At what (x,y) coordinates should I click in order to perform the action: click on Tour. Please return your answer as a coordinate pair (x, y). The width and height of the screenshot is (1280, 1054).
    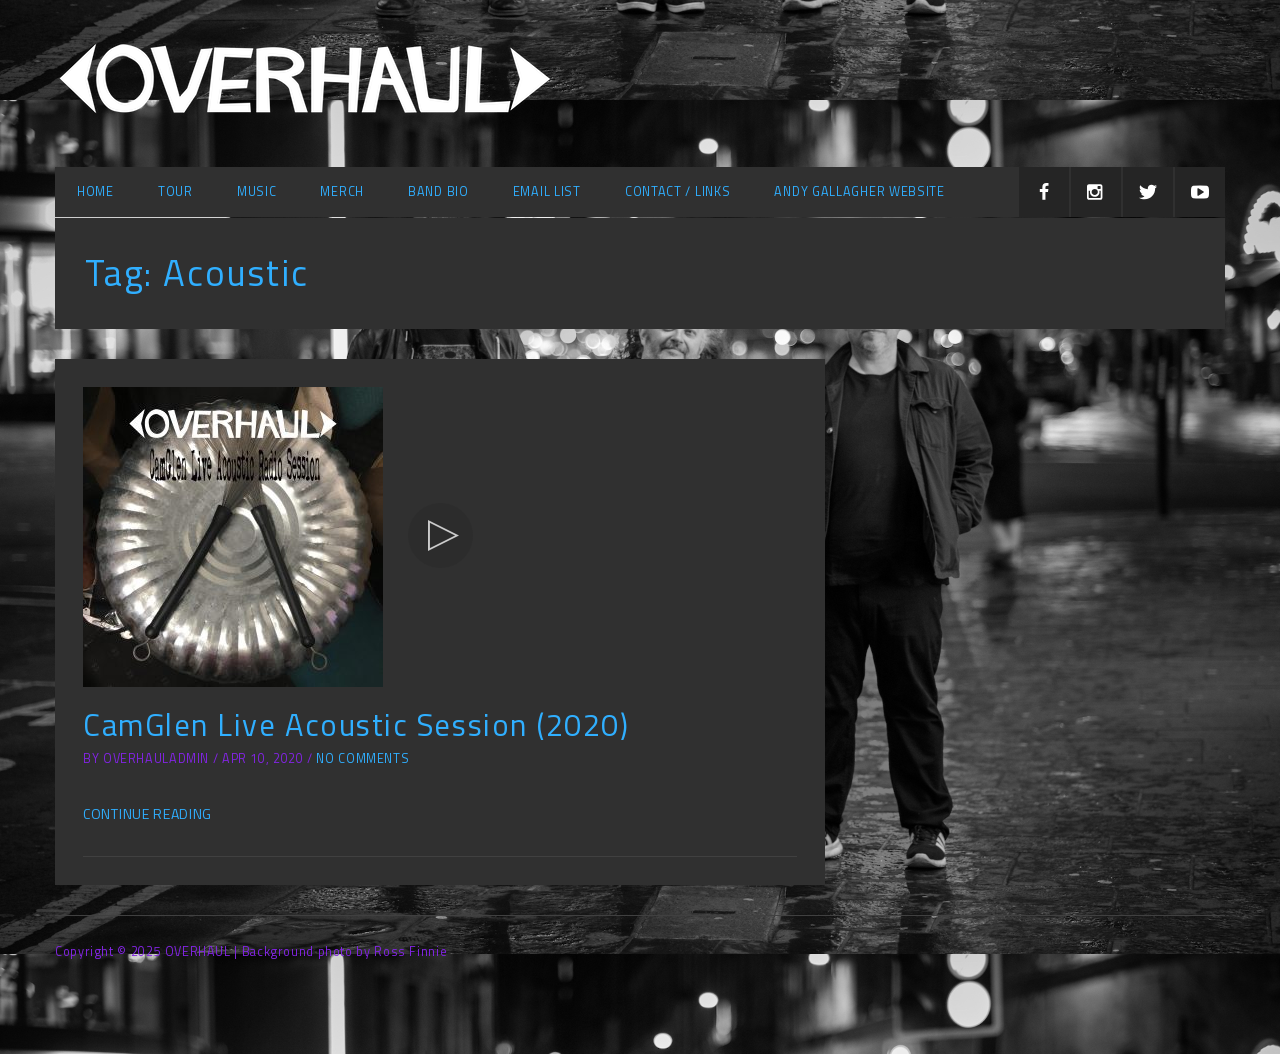
    Looking at the image, I should click on (175, 191).